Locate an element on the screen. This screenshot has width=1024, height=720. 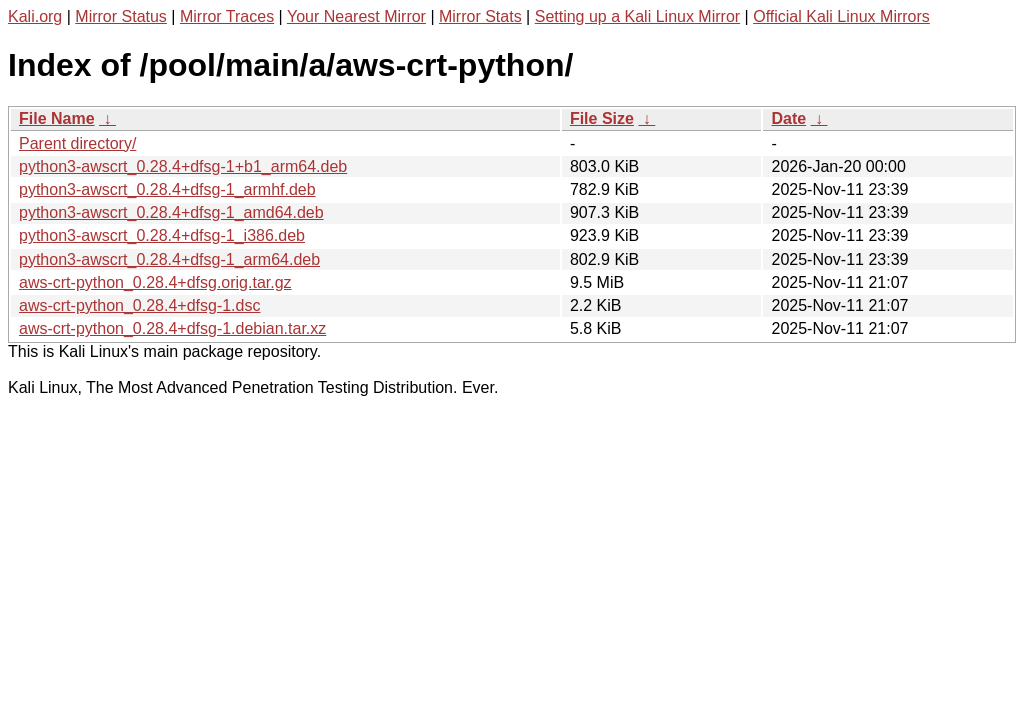
Parent directory/ is located at coordinates (77, 143).